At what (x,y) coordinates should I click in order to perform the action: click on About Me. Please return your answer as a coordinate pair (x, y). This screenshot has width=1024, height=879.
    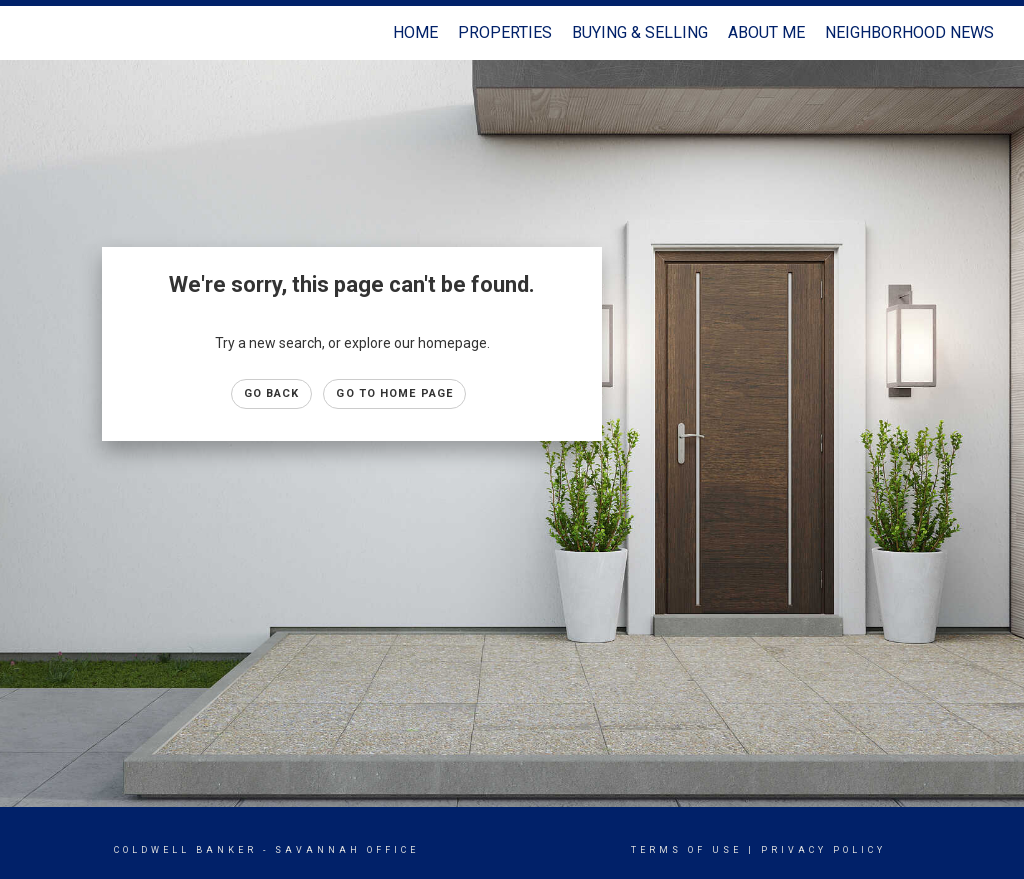
    Looking at the image, I should click on (766, 32).